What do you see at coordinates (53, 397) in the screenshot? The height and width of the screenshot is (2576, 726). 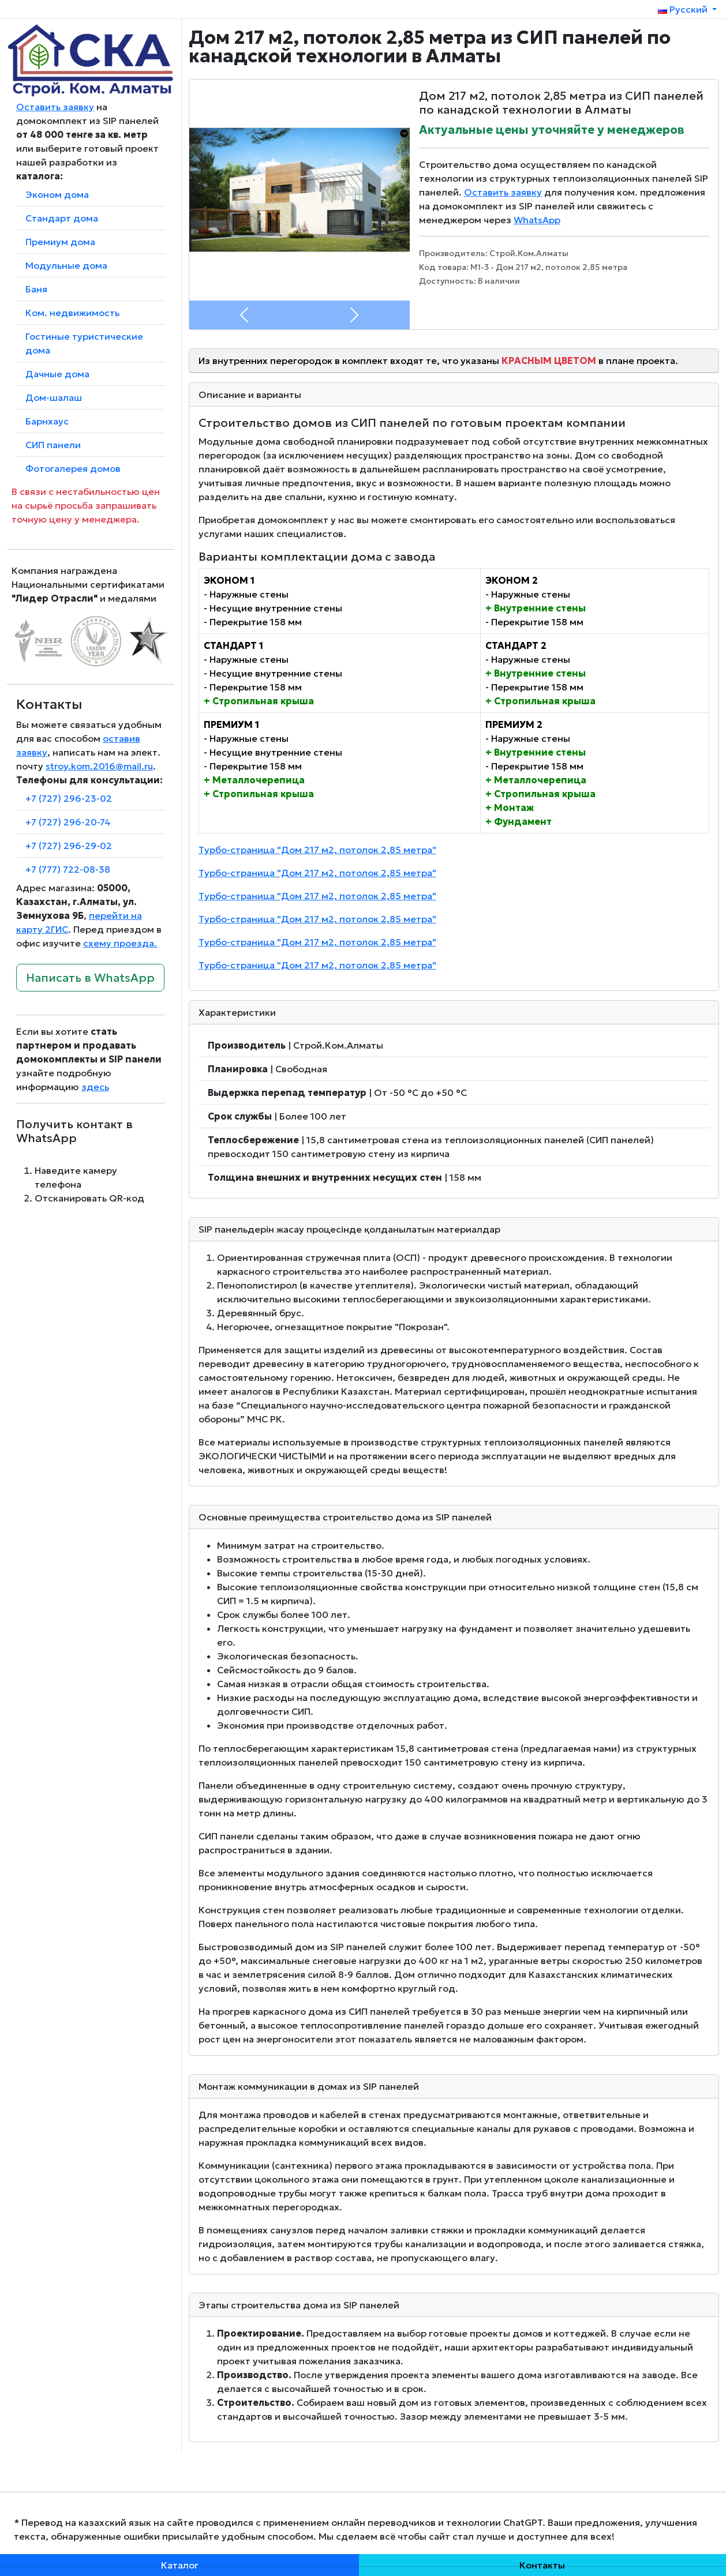 I see `Дом-шалаш` at bounding box center [53, 397].